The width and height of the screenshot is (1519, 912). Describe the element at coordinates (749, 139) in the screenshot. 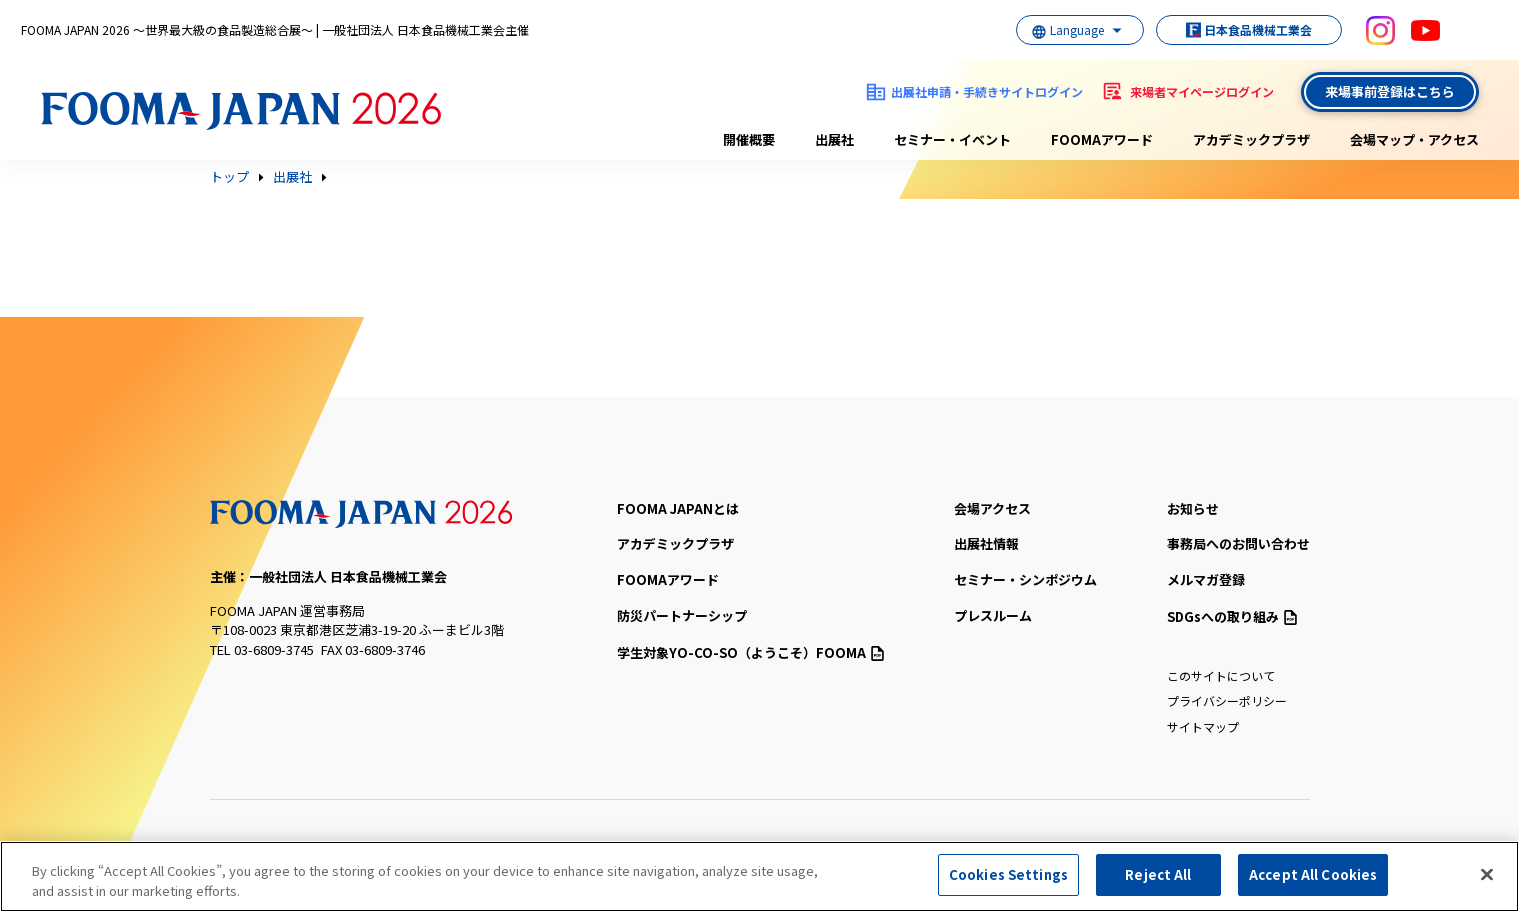

I see `開催概要` at that location.